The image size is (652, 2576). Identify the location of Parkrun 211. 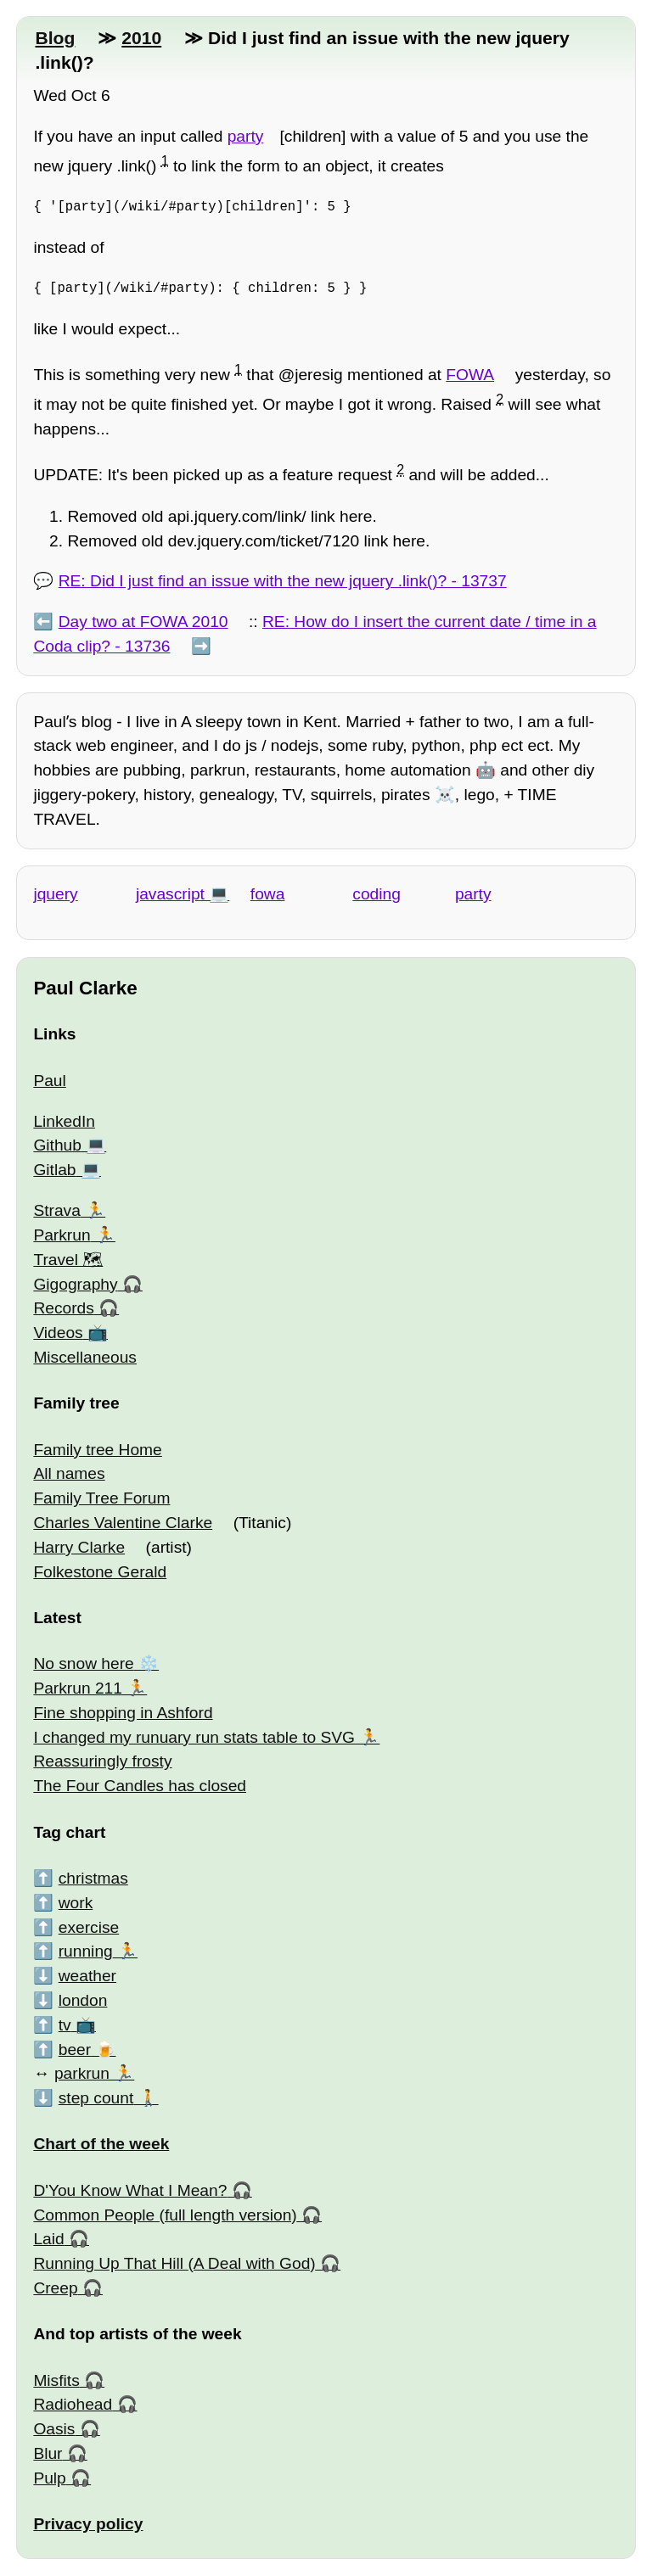
(77, 1688).